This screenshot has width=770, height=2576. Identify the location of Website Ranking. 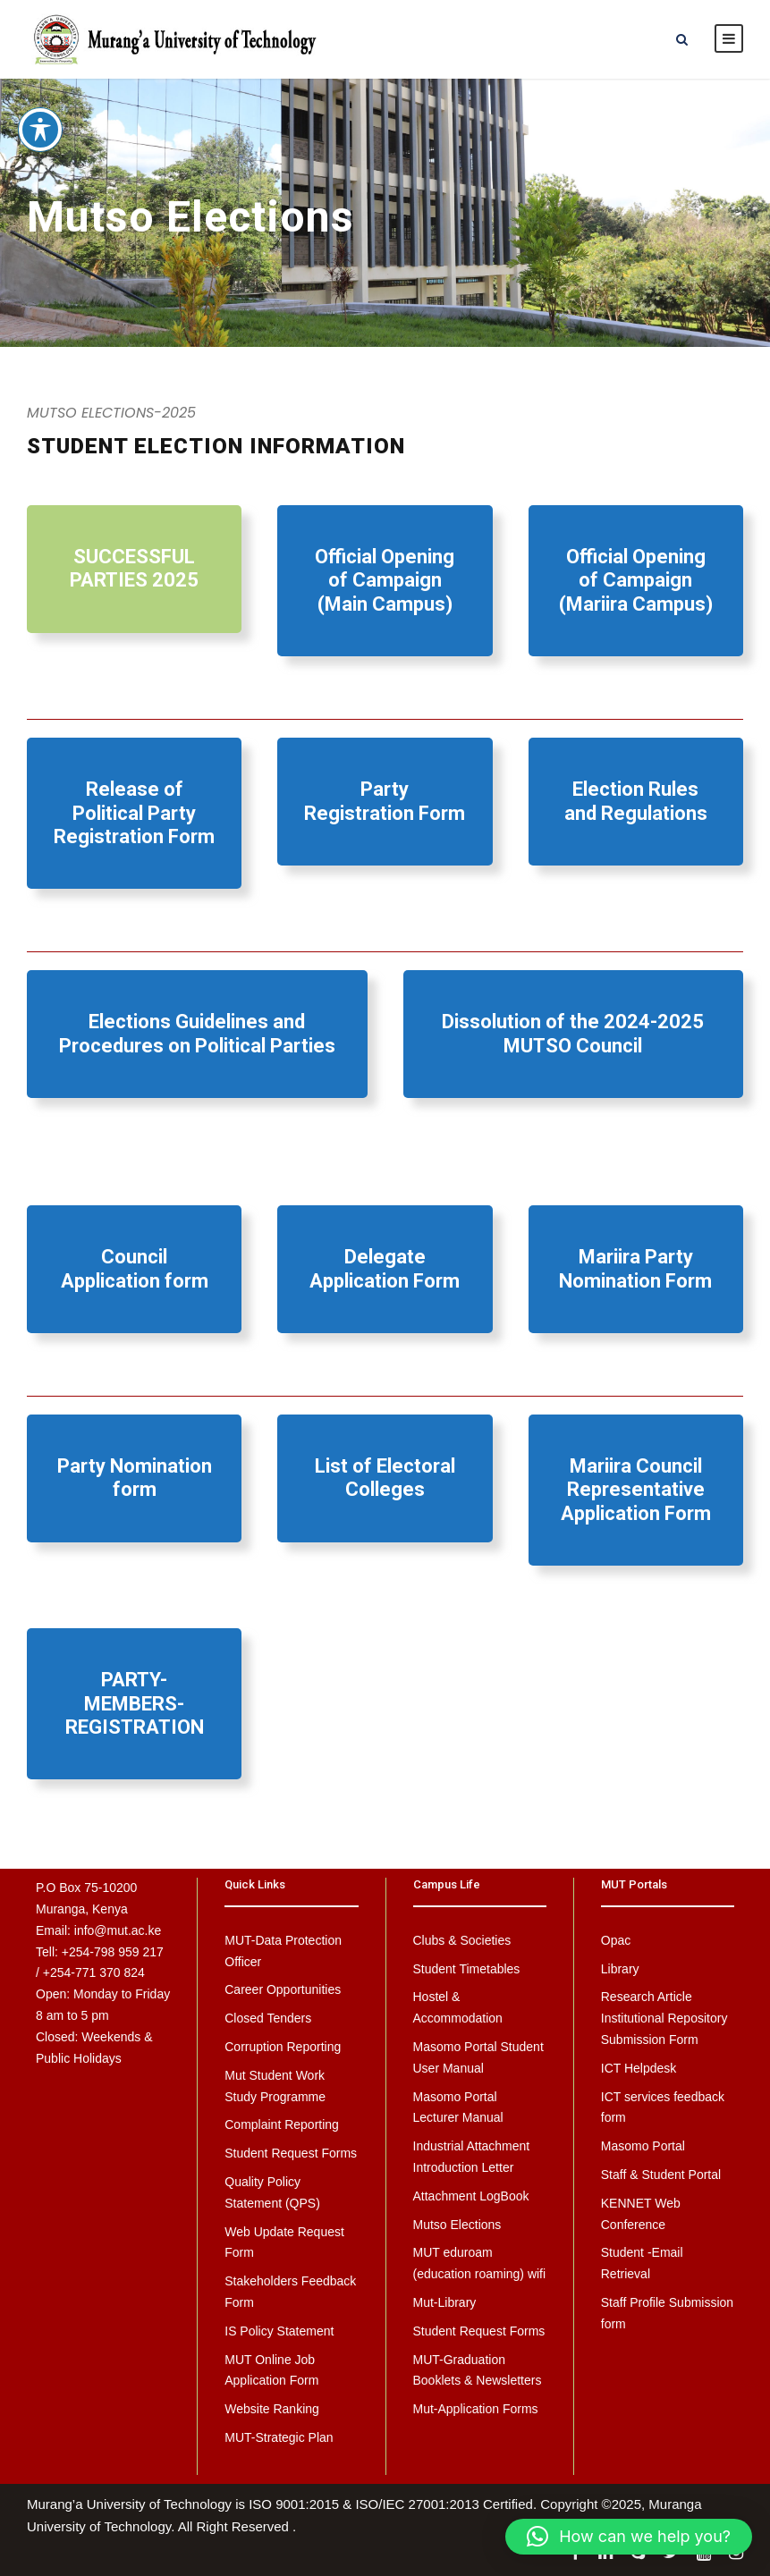
(271, 2409).